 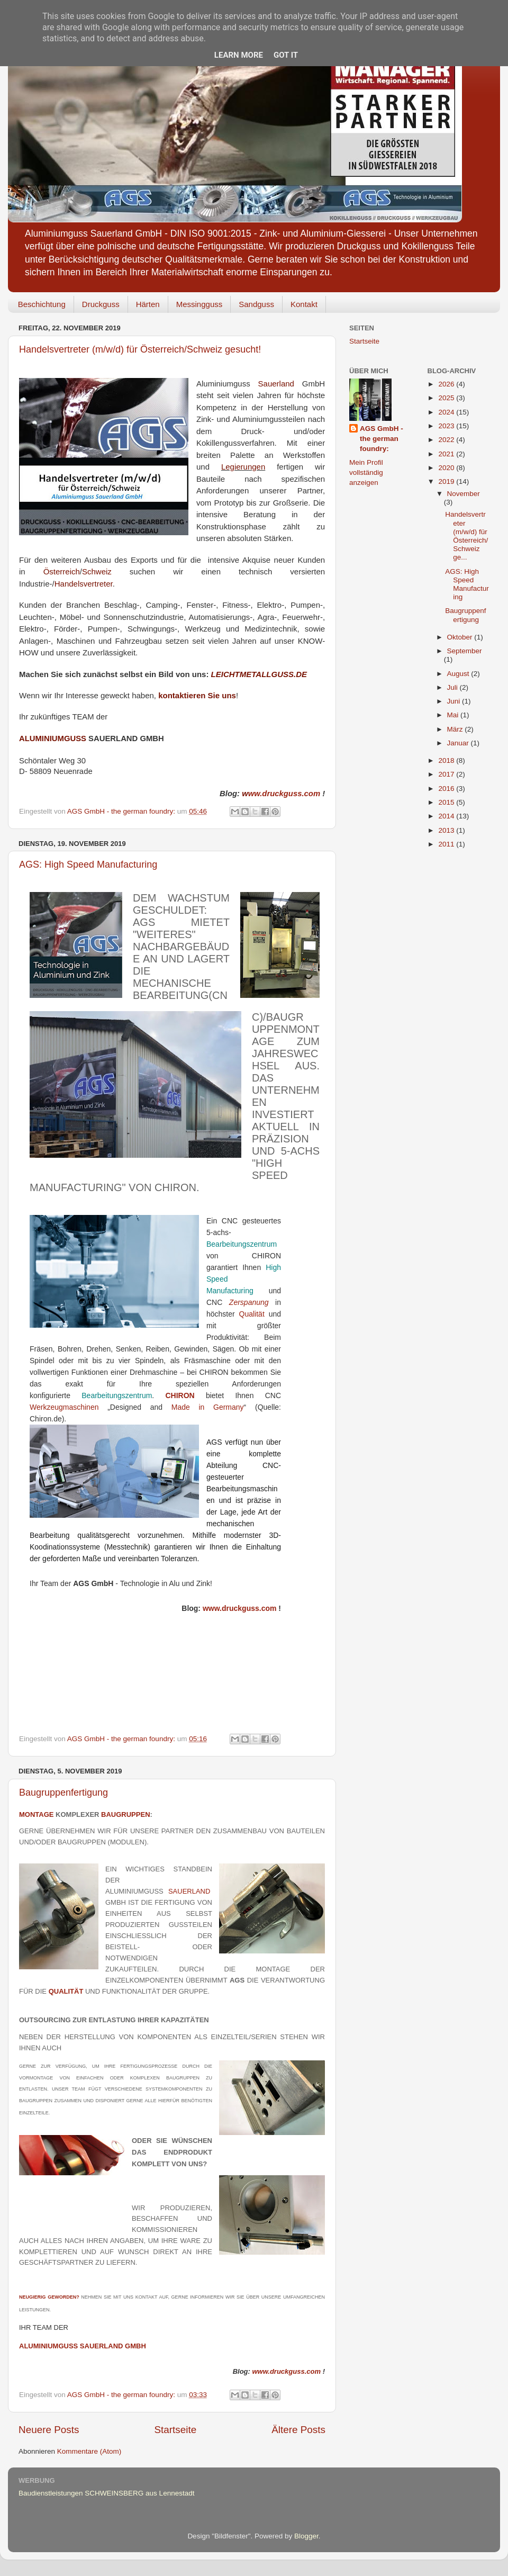 What do you see at coordinates (366, 472) in the screenshot?
I see `Mein Profil vollständig anzeigen` at bounding box center [366, 472].